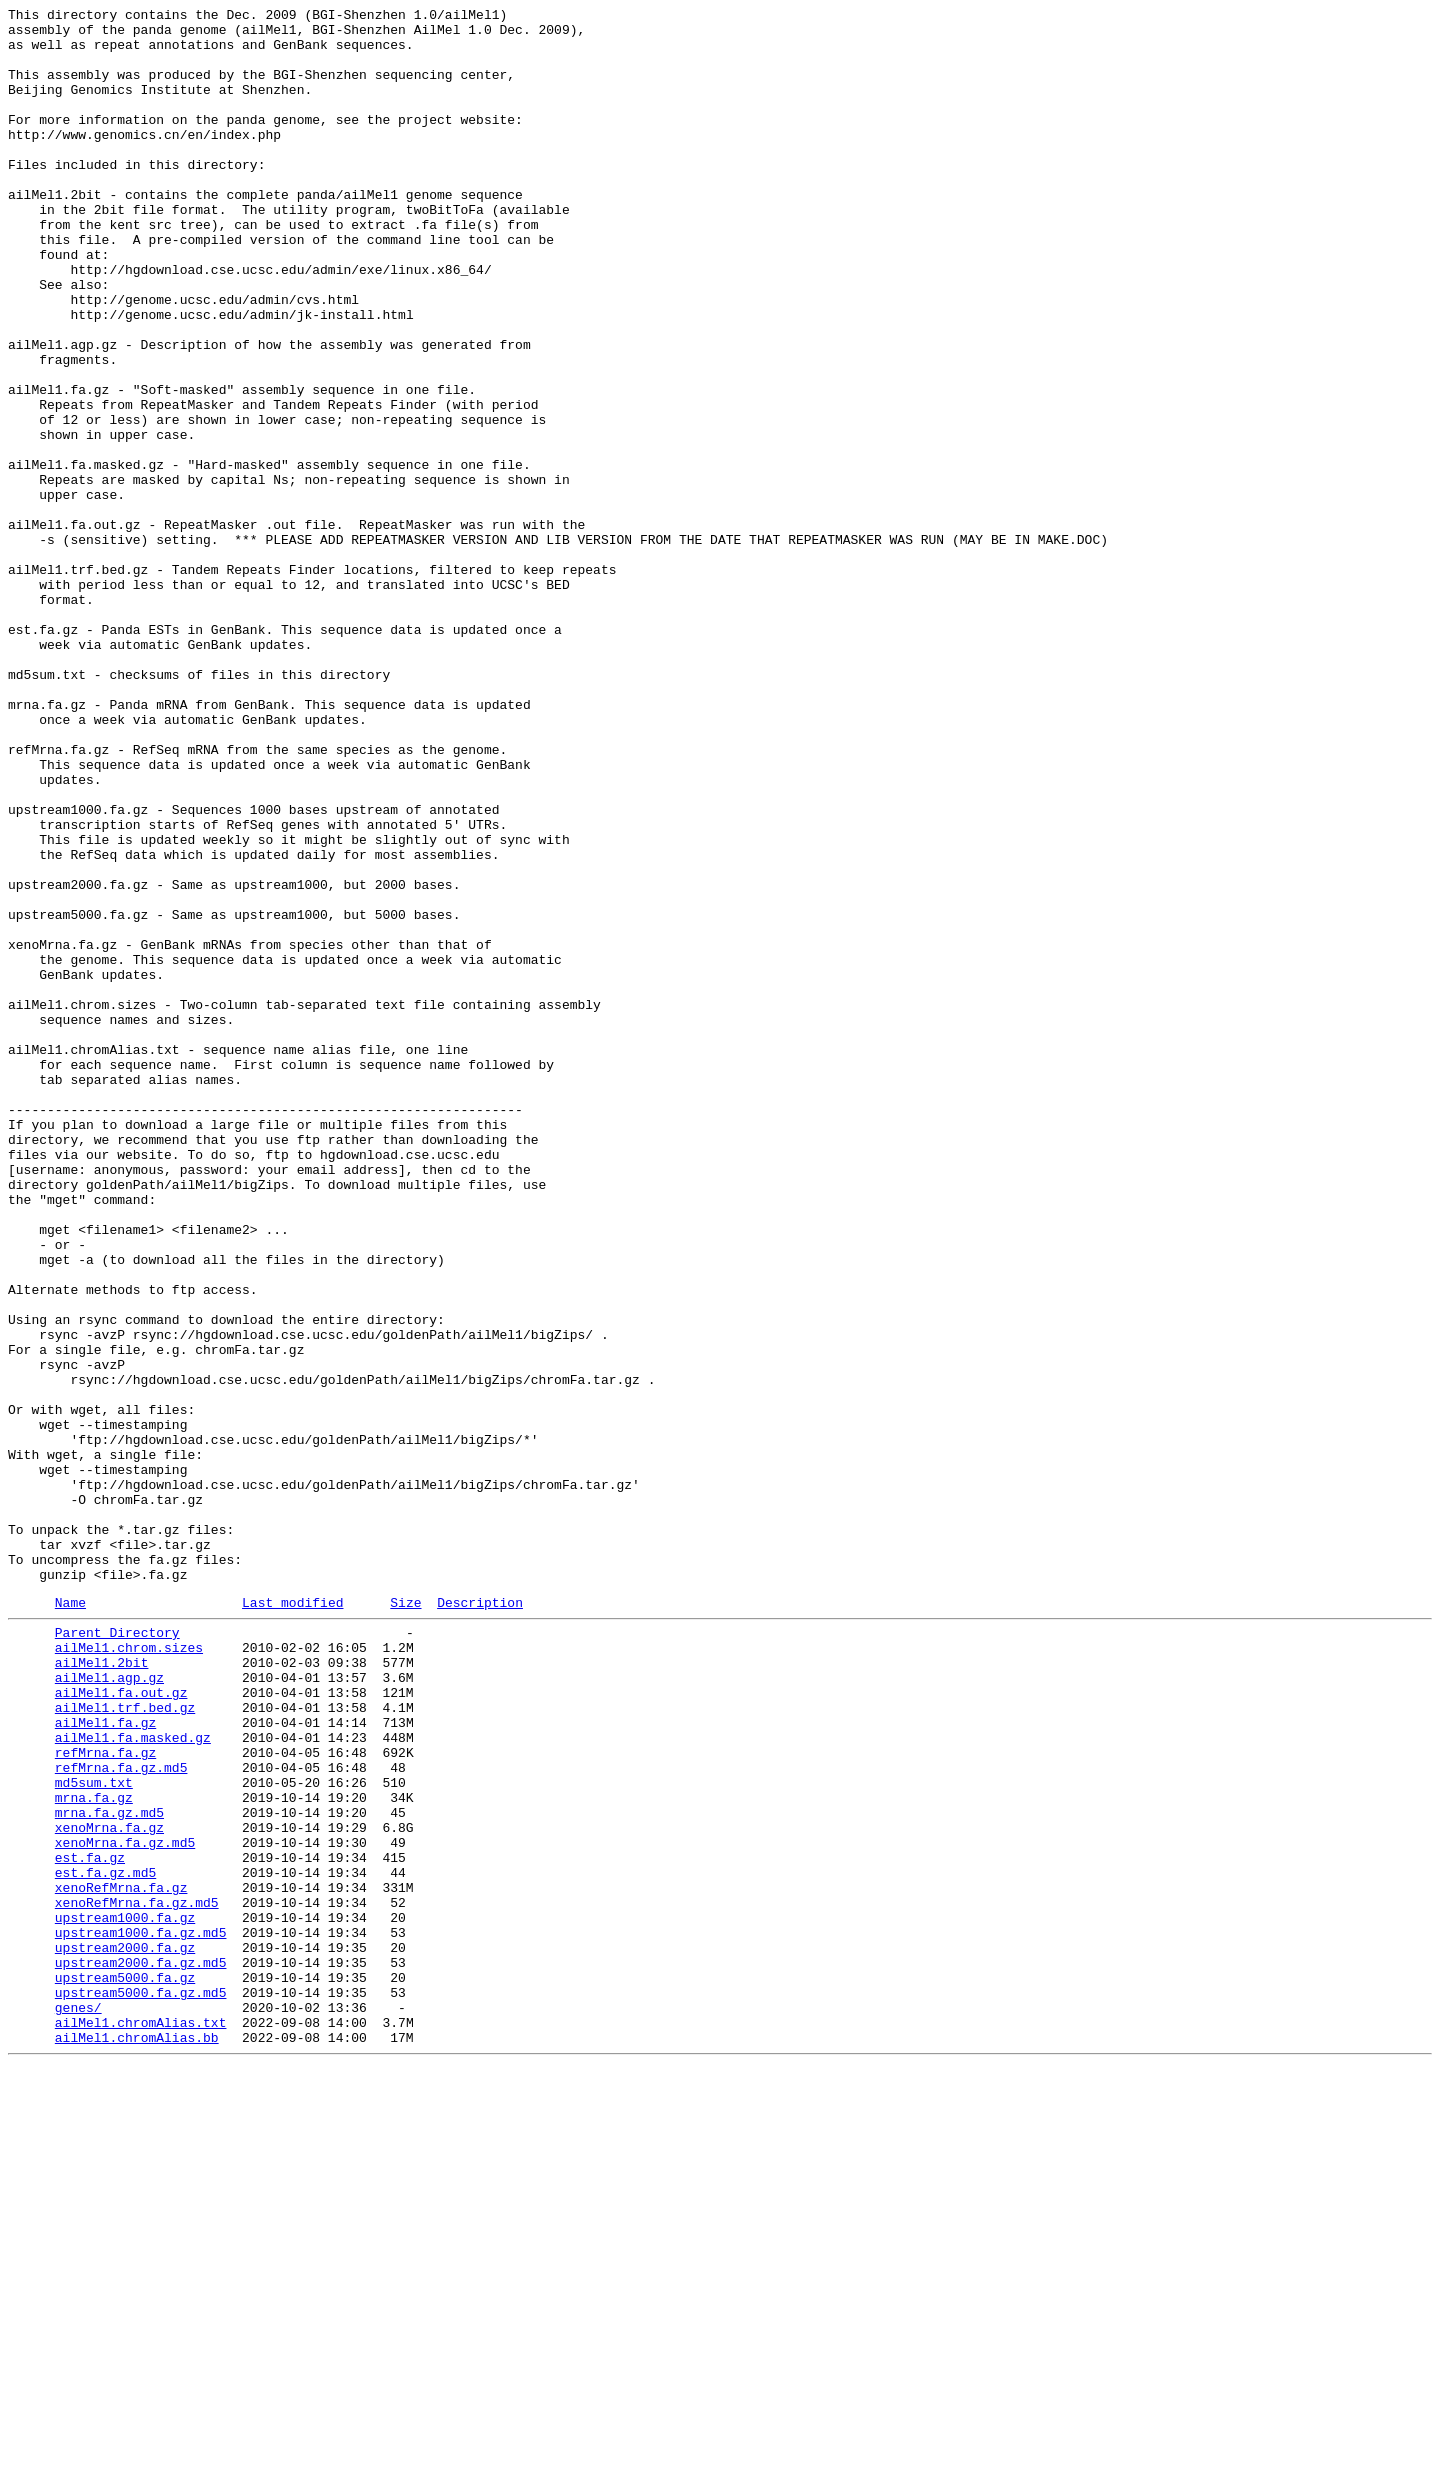  What do you see at coordinates (141, 2385) in the screenshot?
I see `upstream5000.fa.gz.md5` at bounding box center [141, 2385].